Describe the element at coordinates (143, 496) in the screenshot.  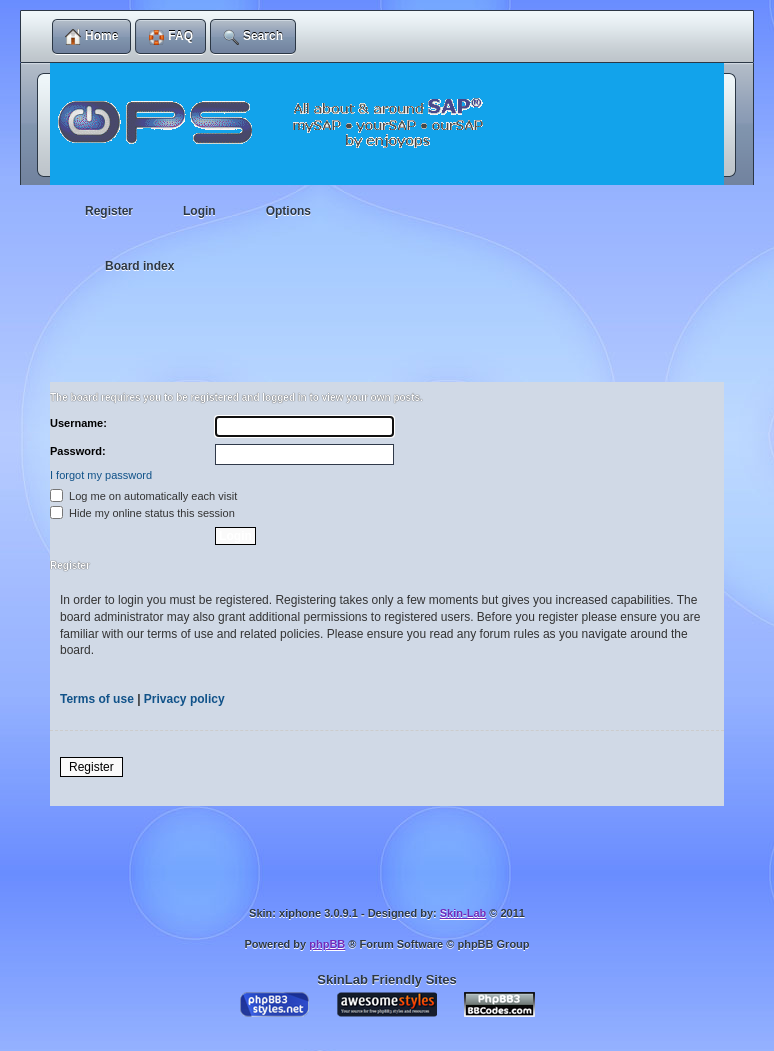
I see `Log me on automatically each visit` at that location.